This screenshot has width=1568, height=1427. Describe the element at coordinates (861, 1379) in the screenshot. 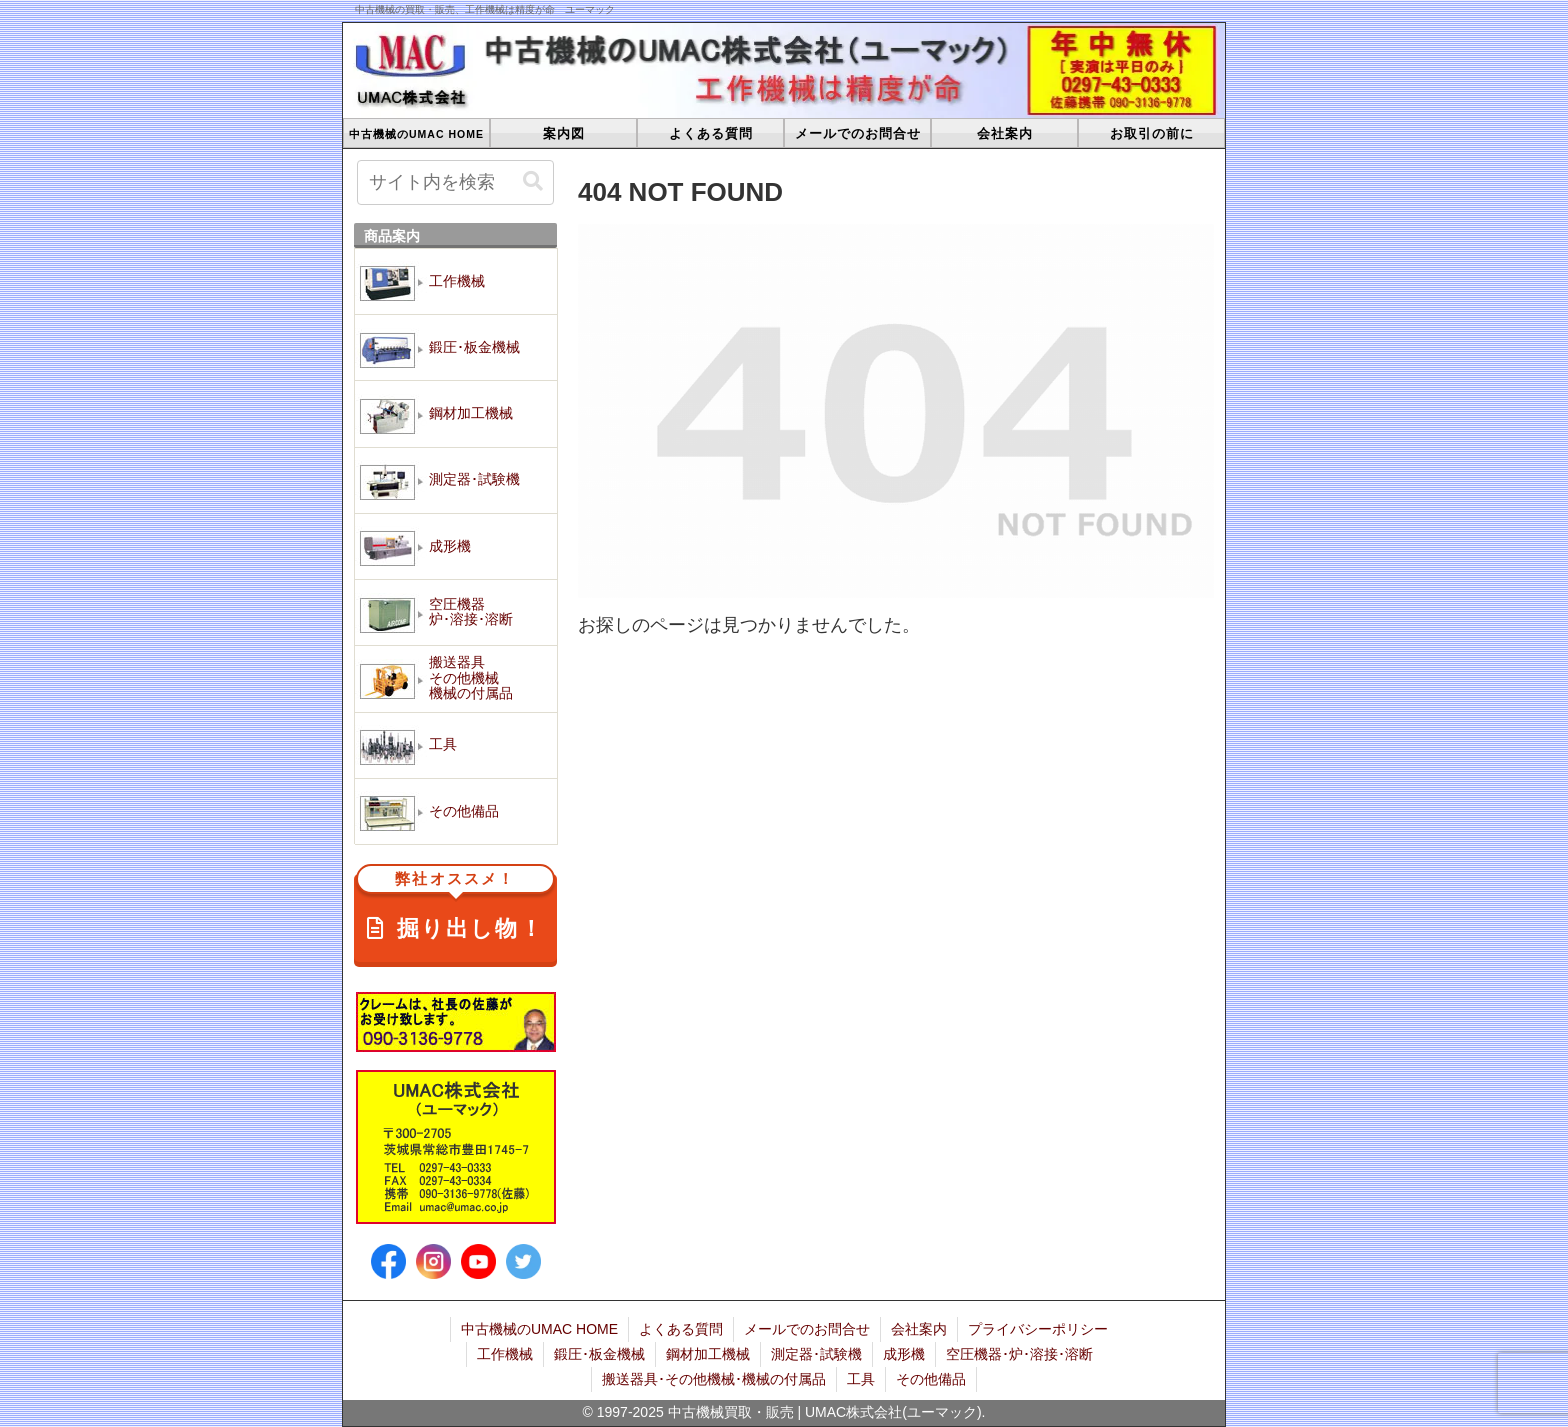

I see `工具` at that location.